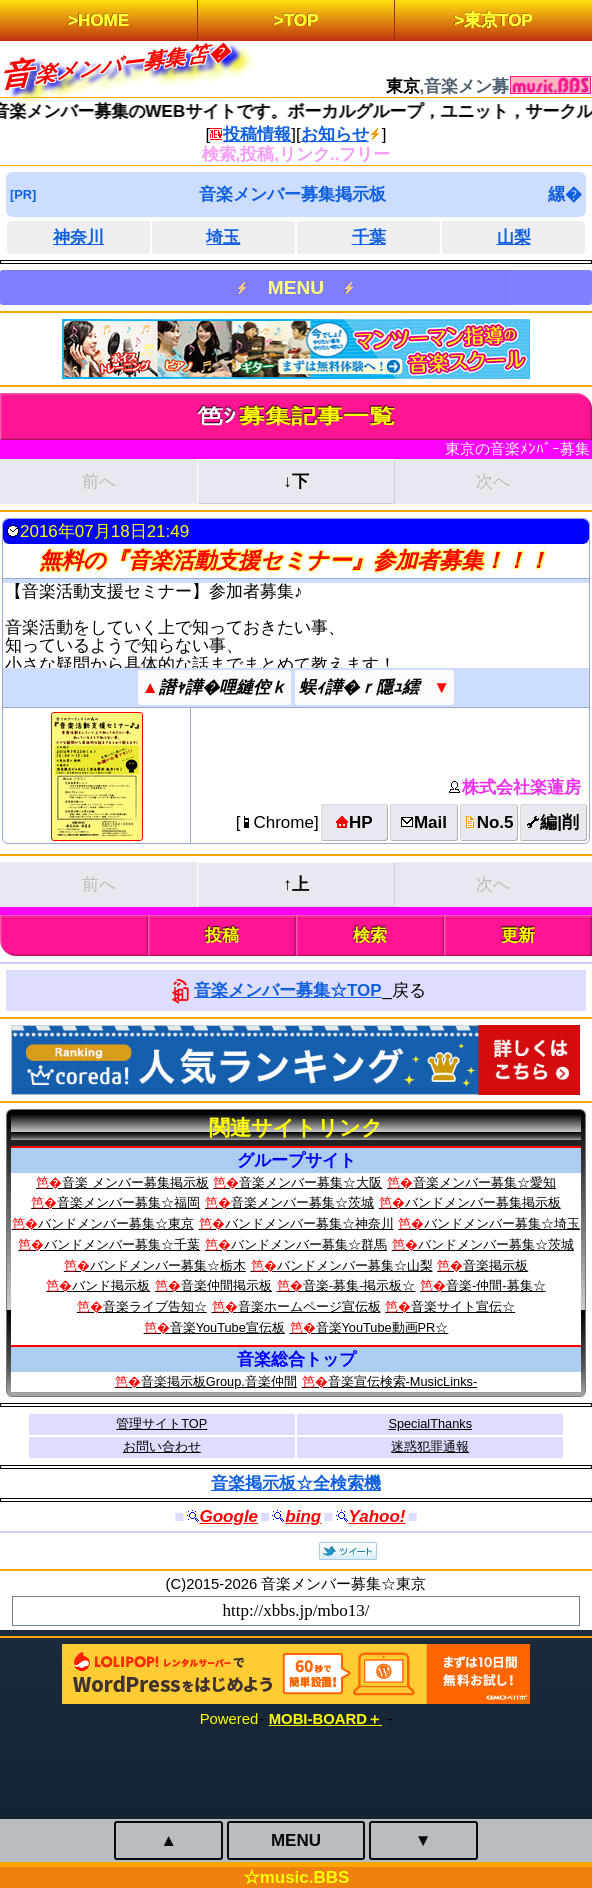 This screenshot has width=592, height=1888. Describe the element at coordinates (161, 1423) in the screenshot. I see `管理サイトTOP` at that location.